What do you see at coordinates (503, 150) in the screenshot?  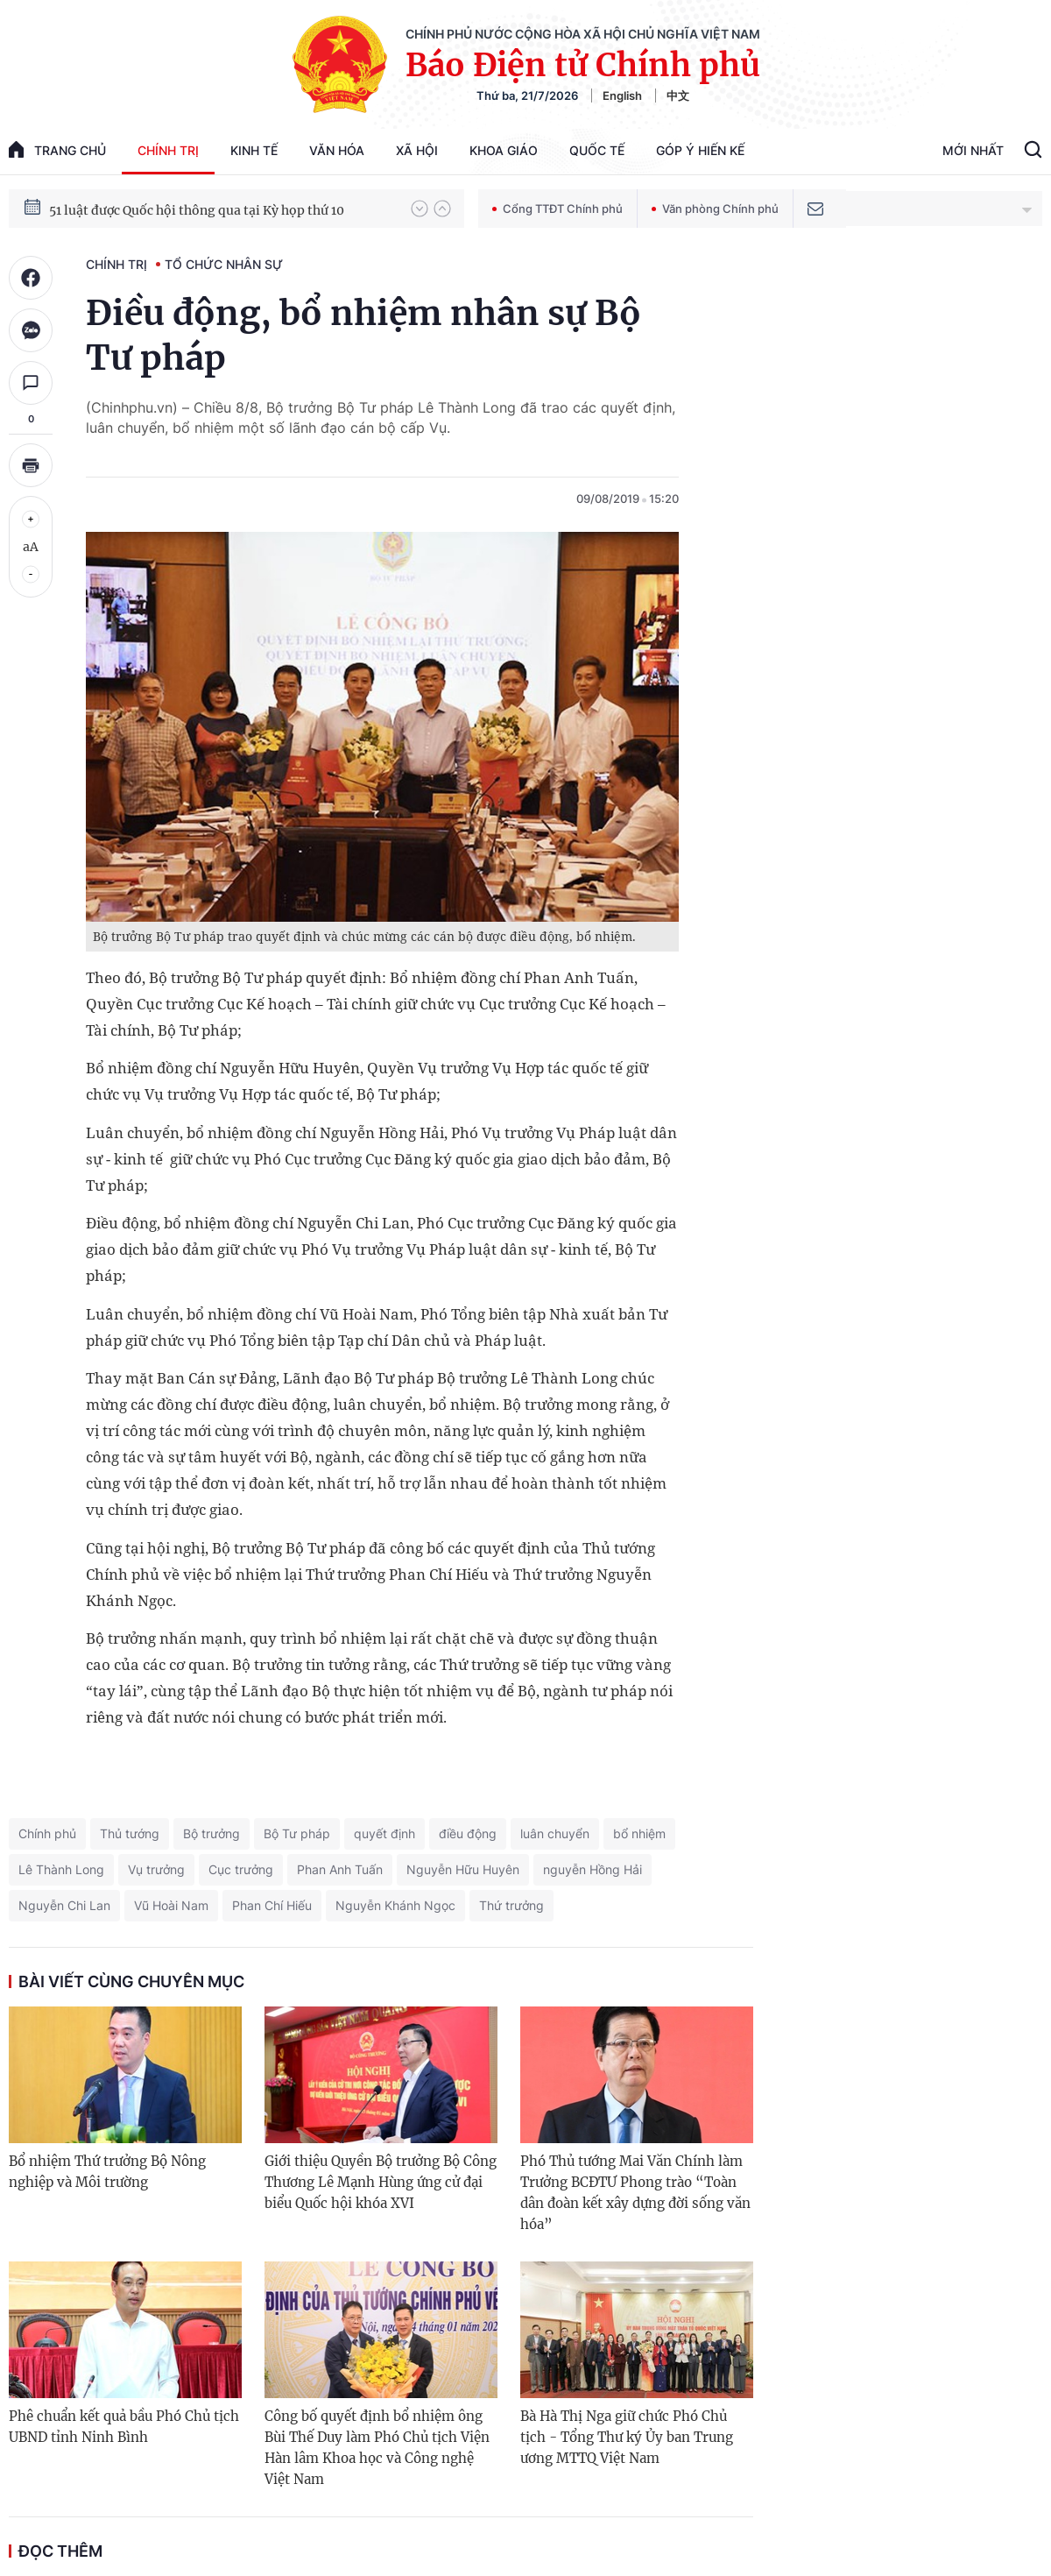 I see `Khoa giáo` at bounding box center [503, 150].